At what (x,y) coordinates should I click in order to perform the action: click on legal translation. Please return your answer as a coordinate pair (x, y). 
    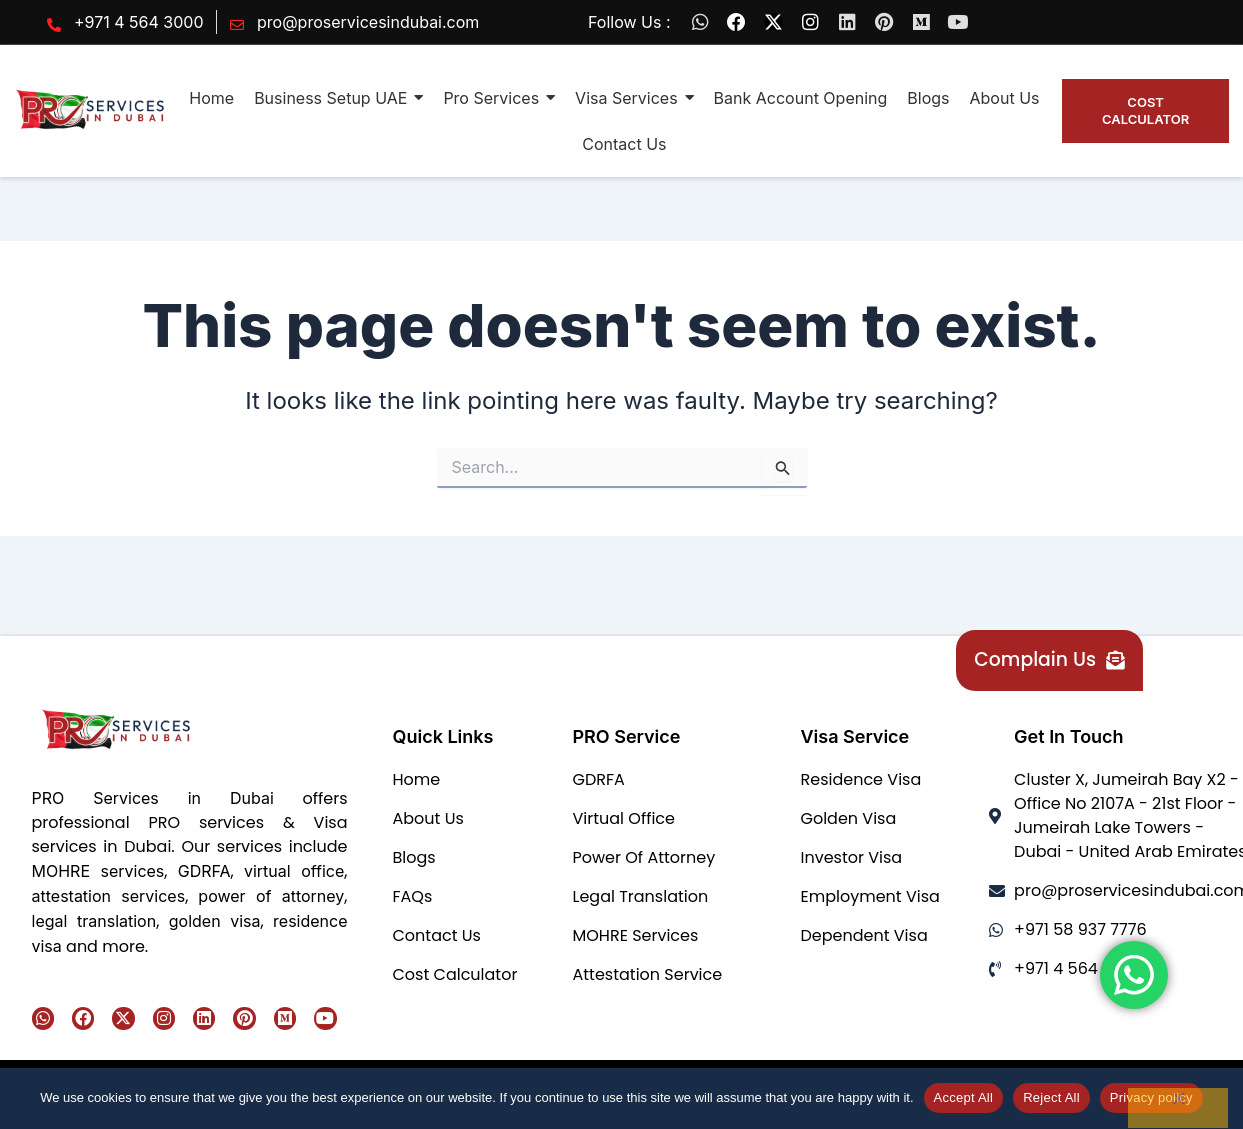
    Looking at the image, I should click on (94, 921).